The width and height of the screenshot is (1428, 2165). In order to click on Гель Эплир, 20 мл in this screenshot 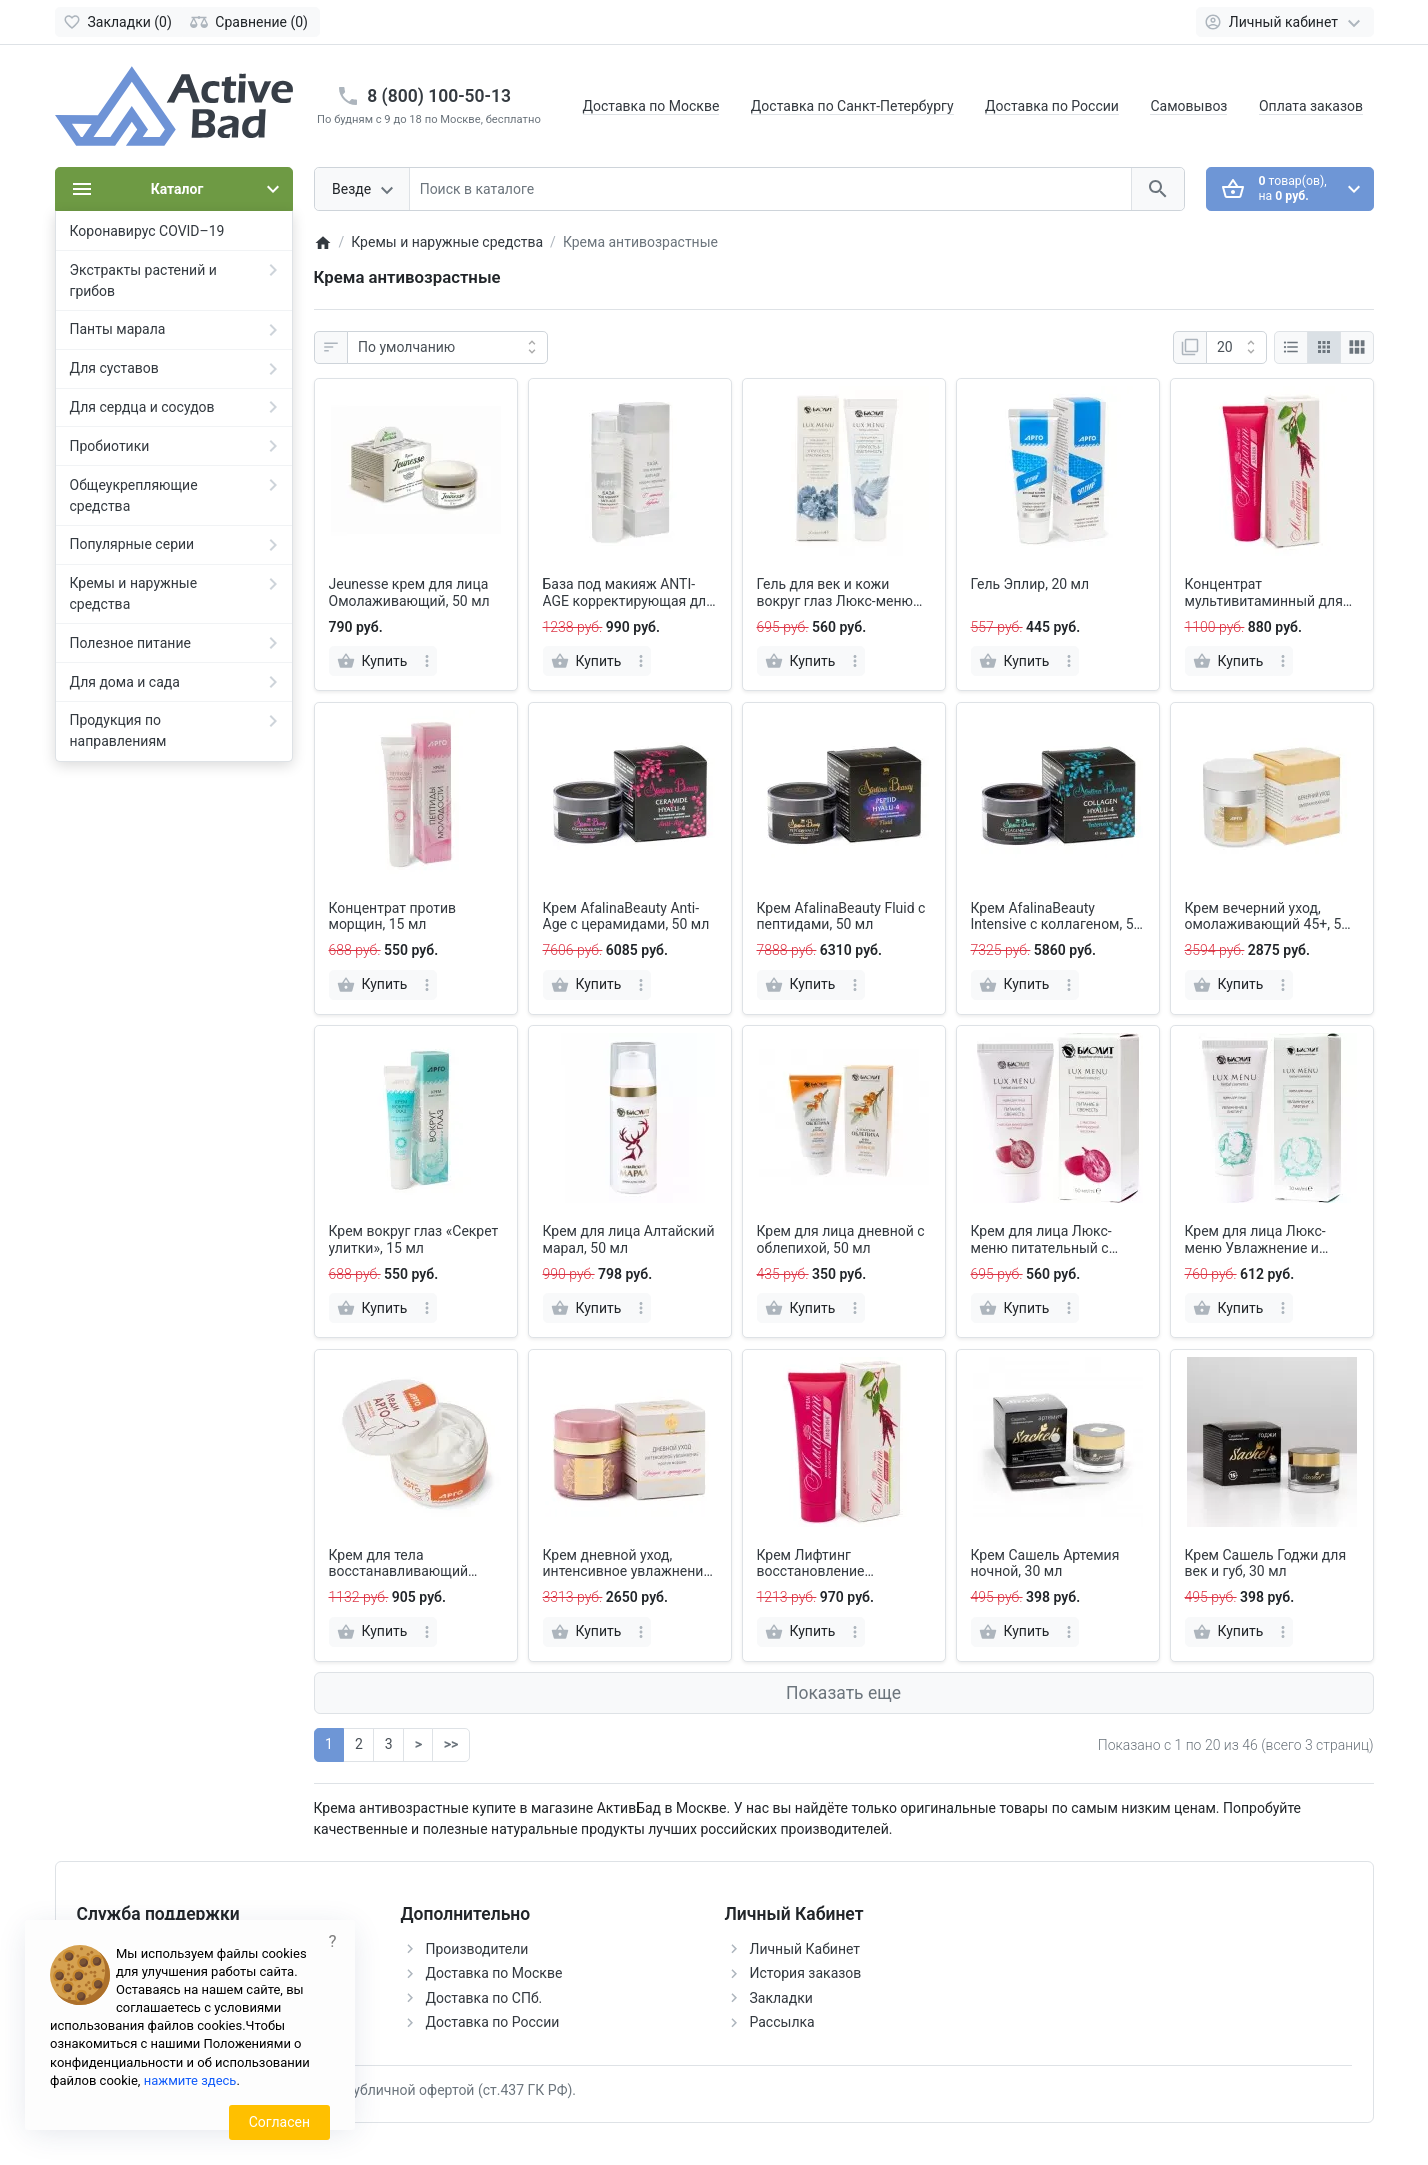, I will do `click(1030, 584)`.